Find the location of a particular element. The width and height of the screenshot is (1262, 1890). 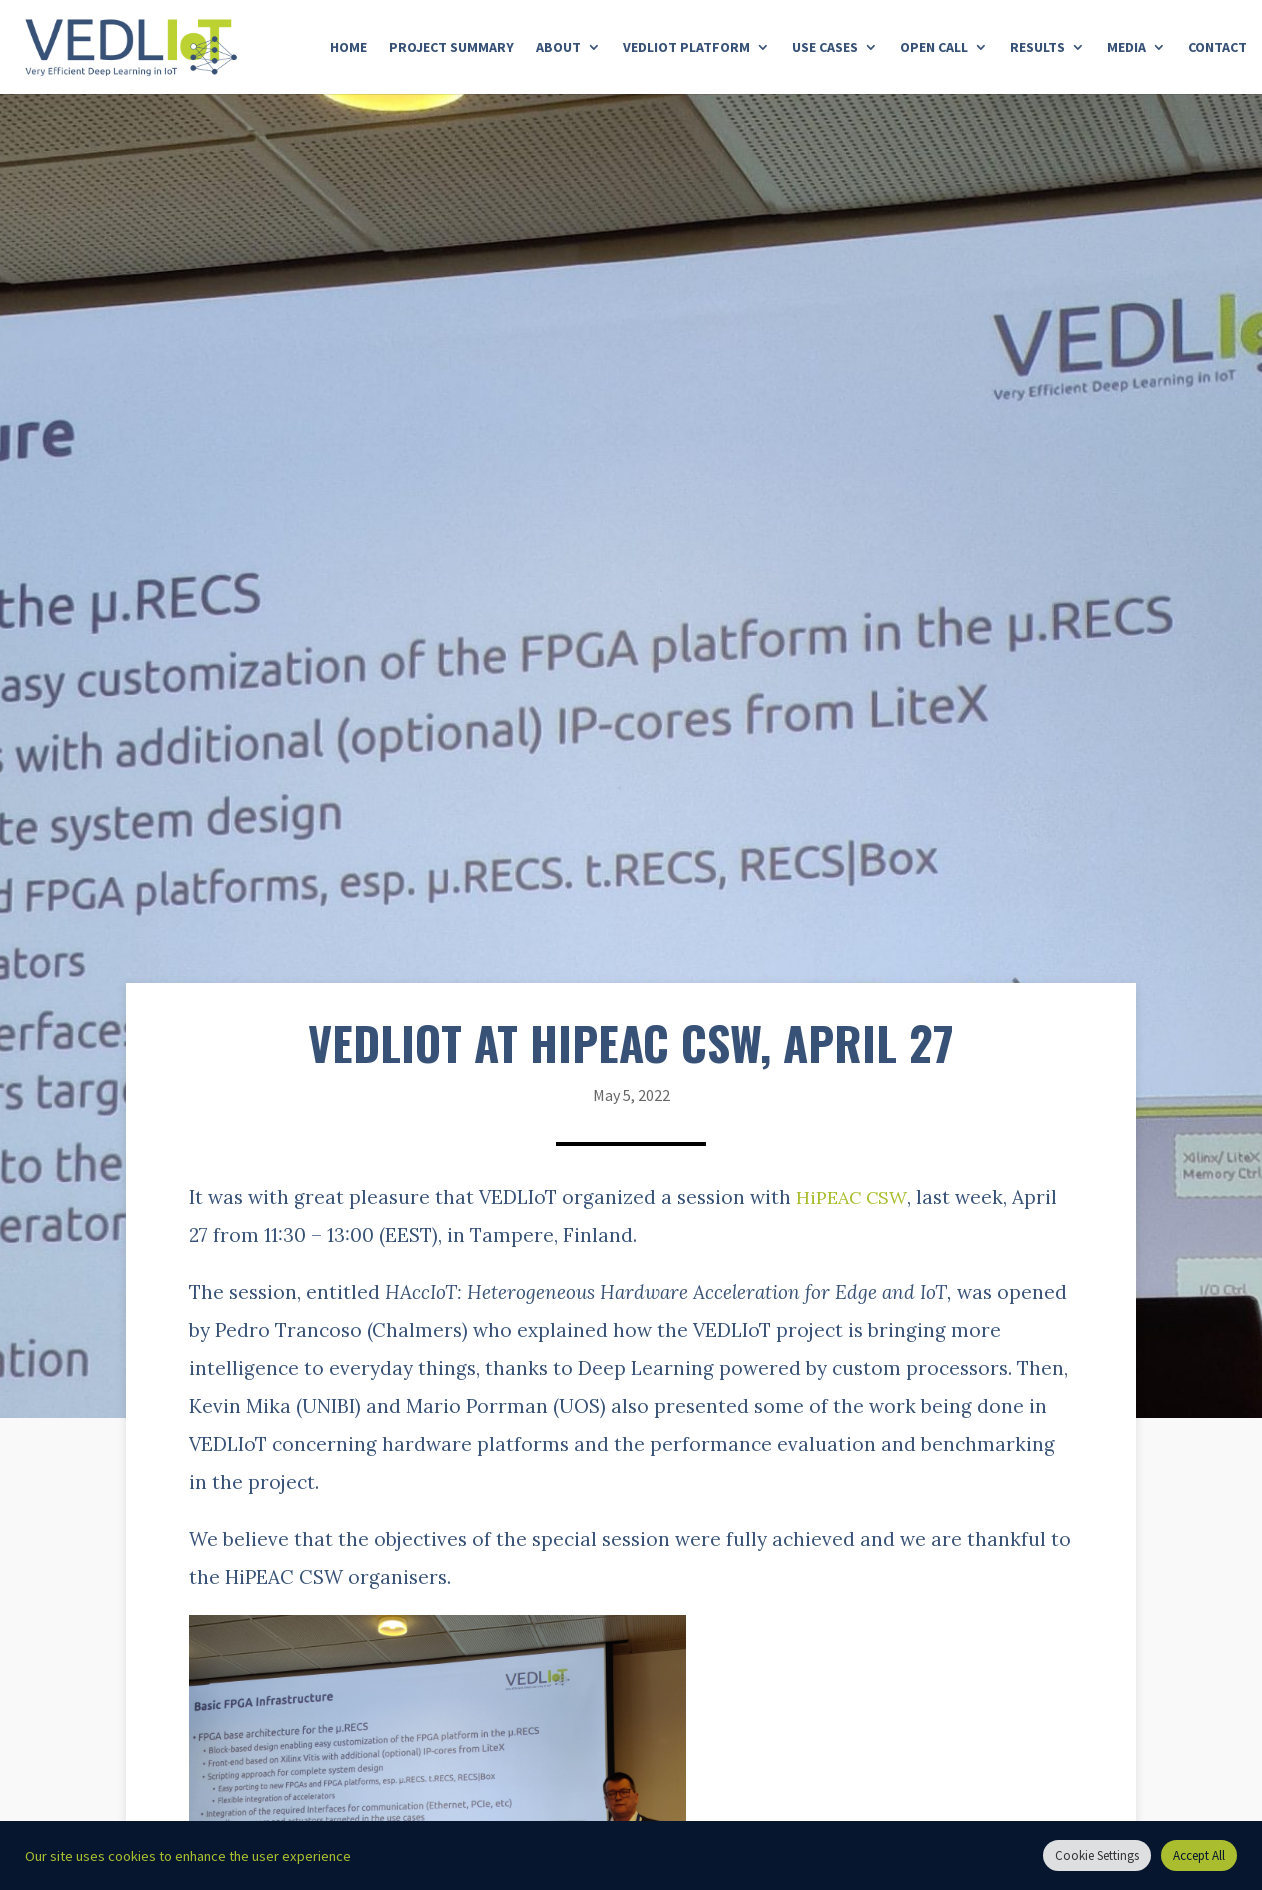

HiPEAC CSW is located at coordinates (854, 1197).